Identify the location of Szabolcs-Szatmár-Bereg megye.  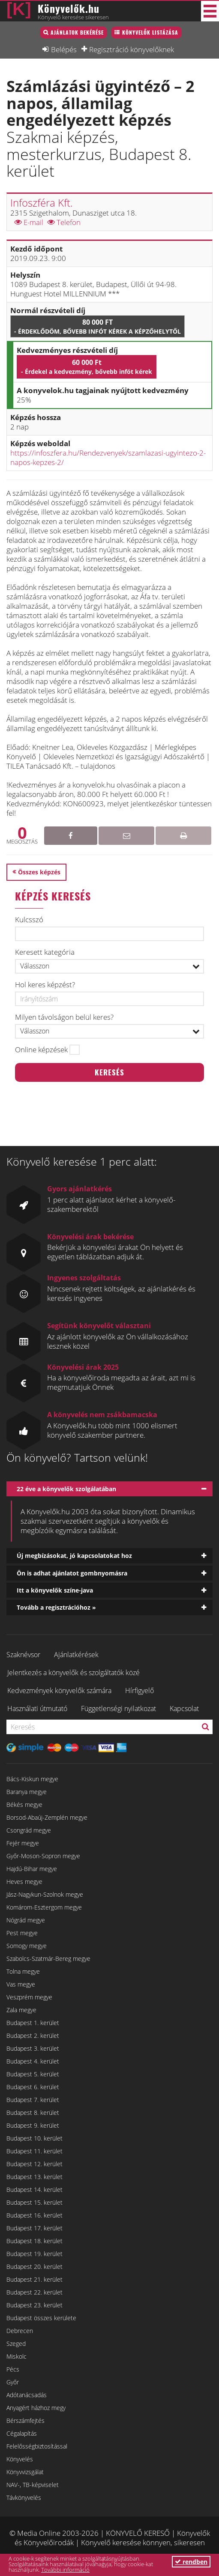
(48, 1958).